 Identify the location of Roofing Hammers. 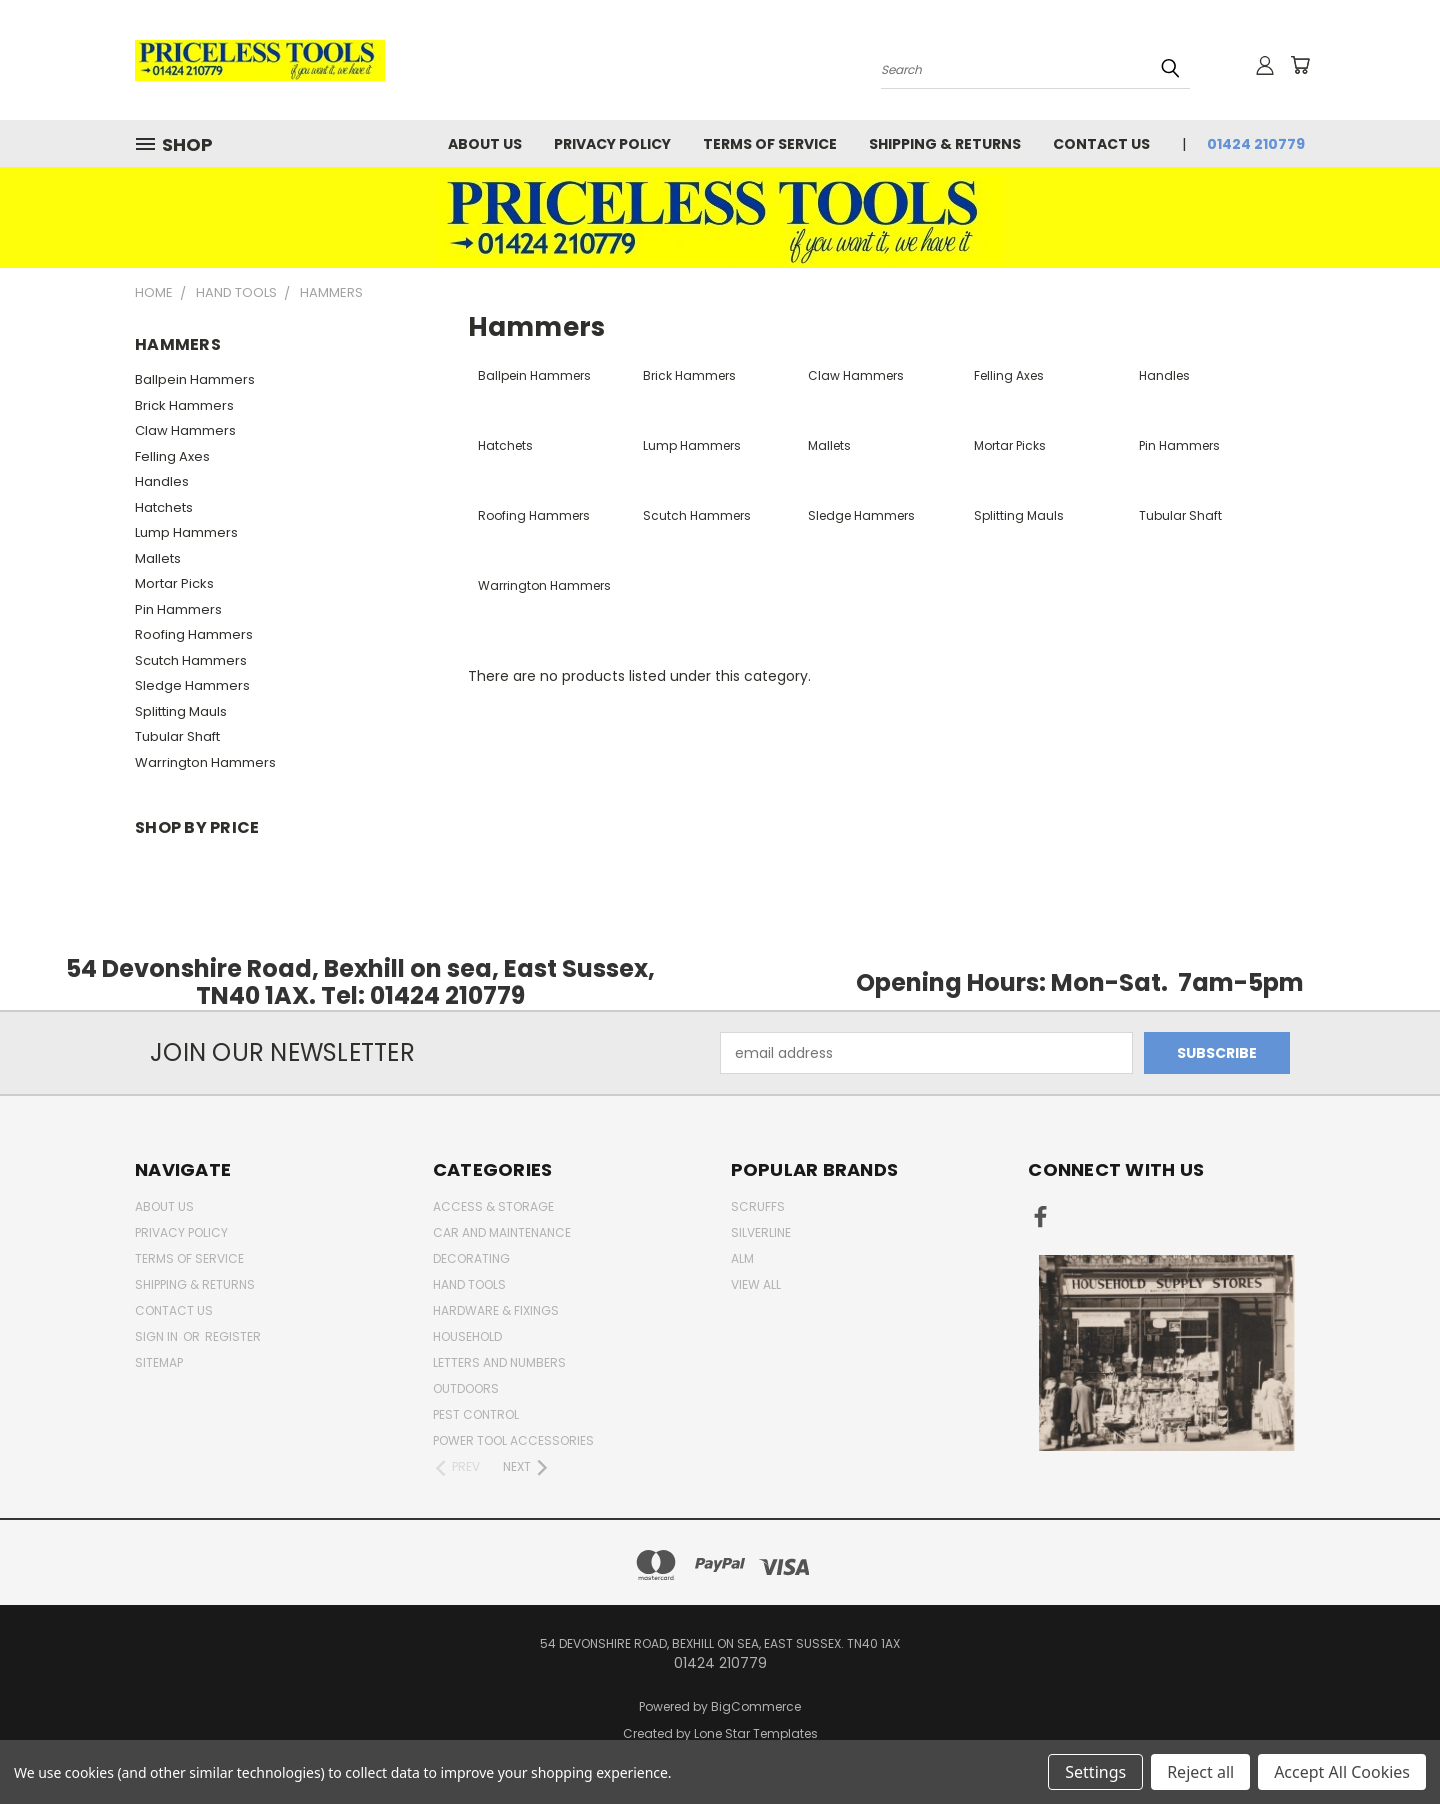
(194, 634).